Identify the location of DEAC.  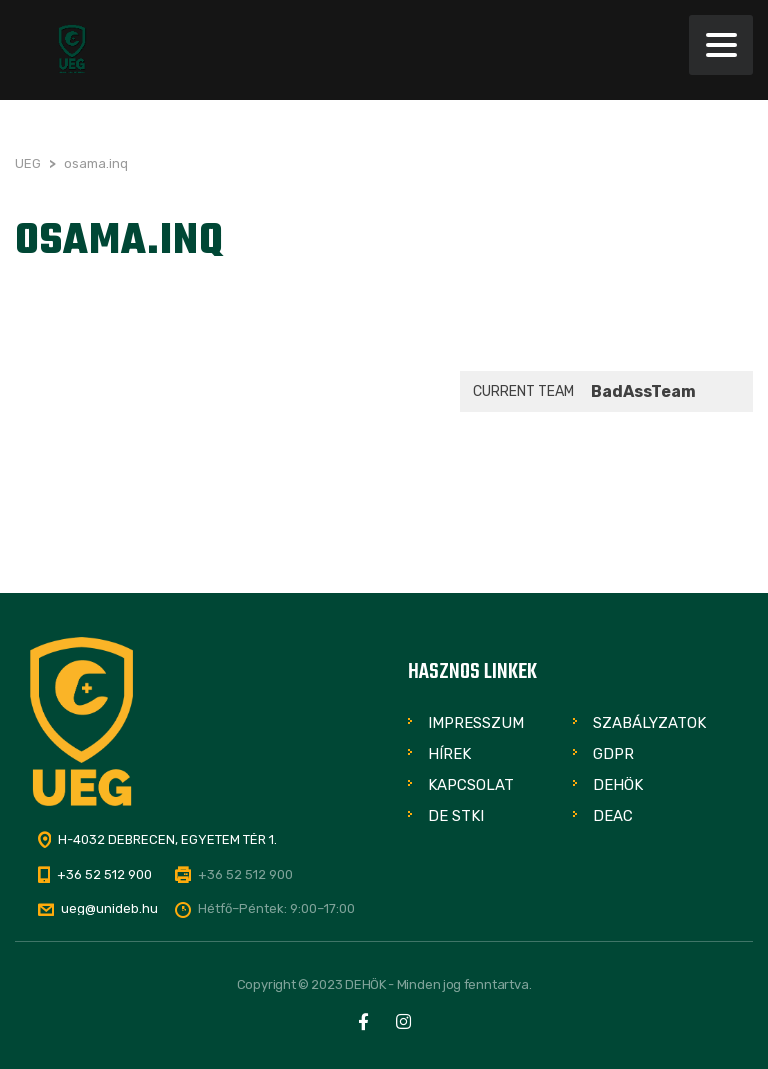
(613, 816).